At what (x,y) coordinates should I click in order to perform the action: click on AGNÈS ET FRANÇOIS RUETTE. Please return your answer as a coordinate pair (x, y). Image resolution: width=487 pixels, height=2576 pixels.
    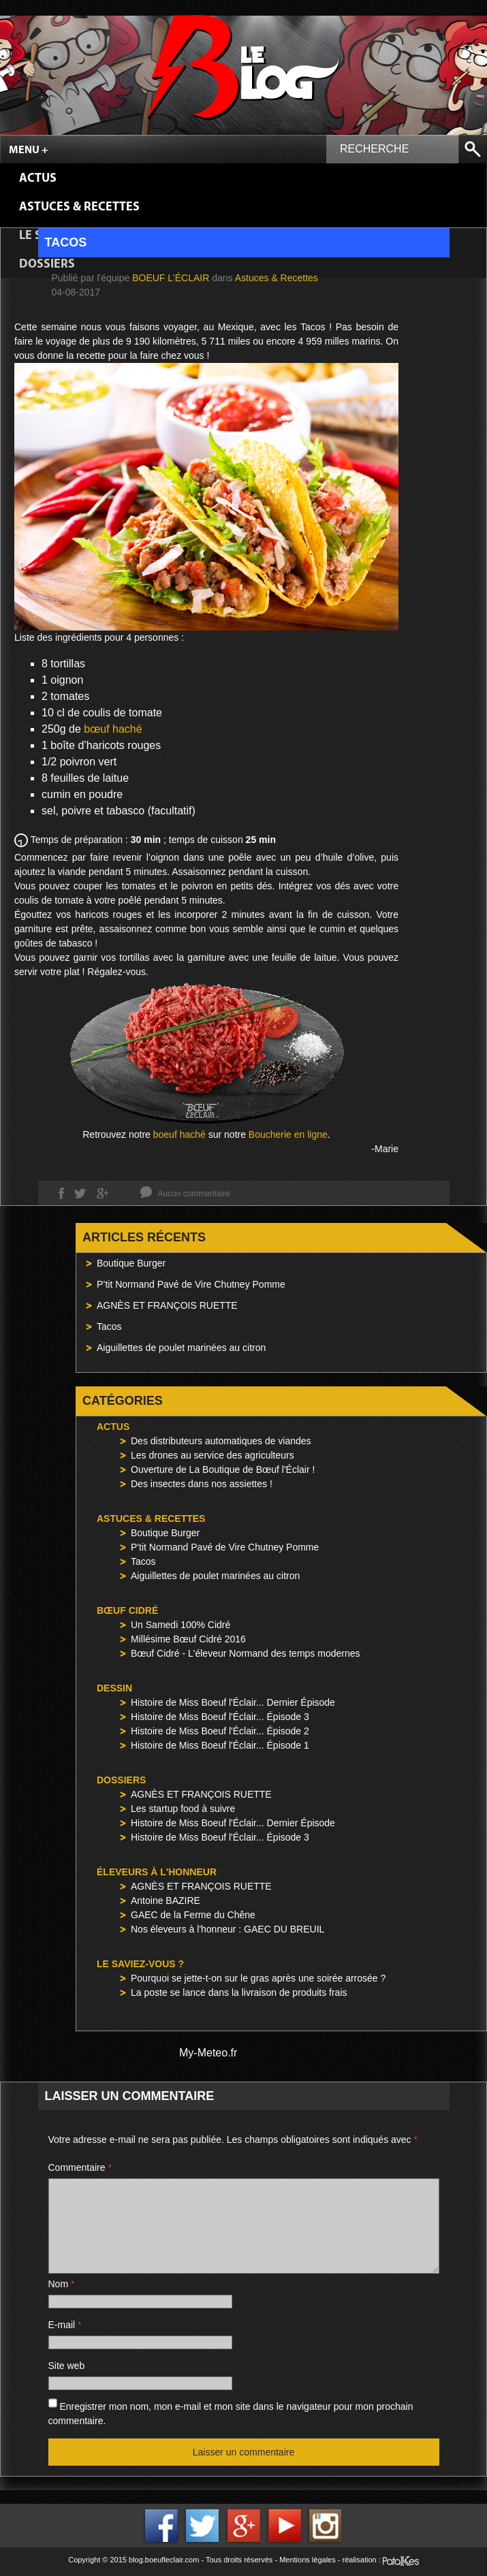
    Looking at the image, I should click on (167, 1305).